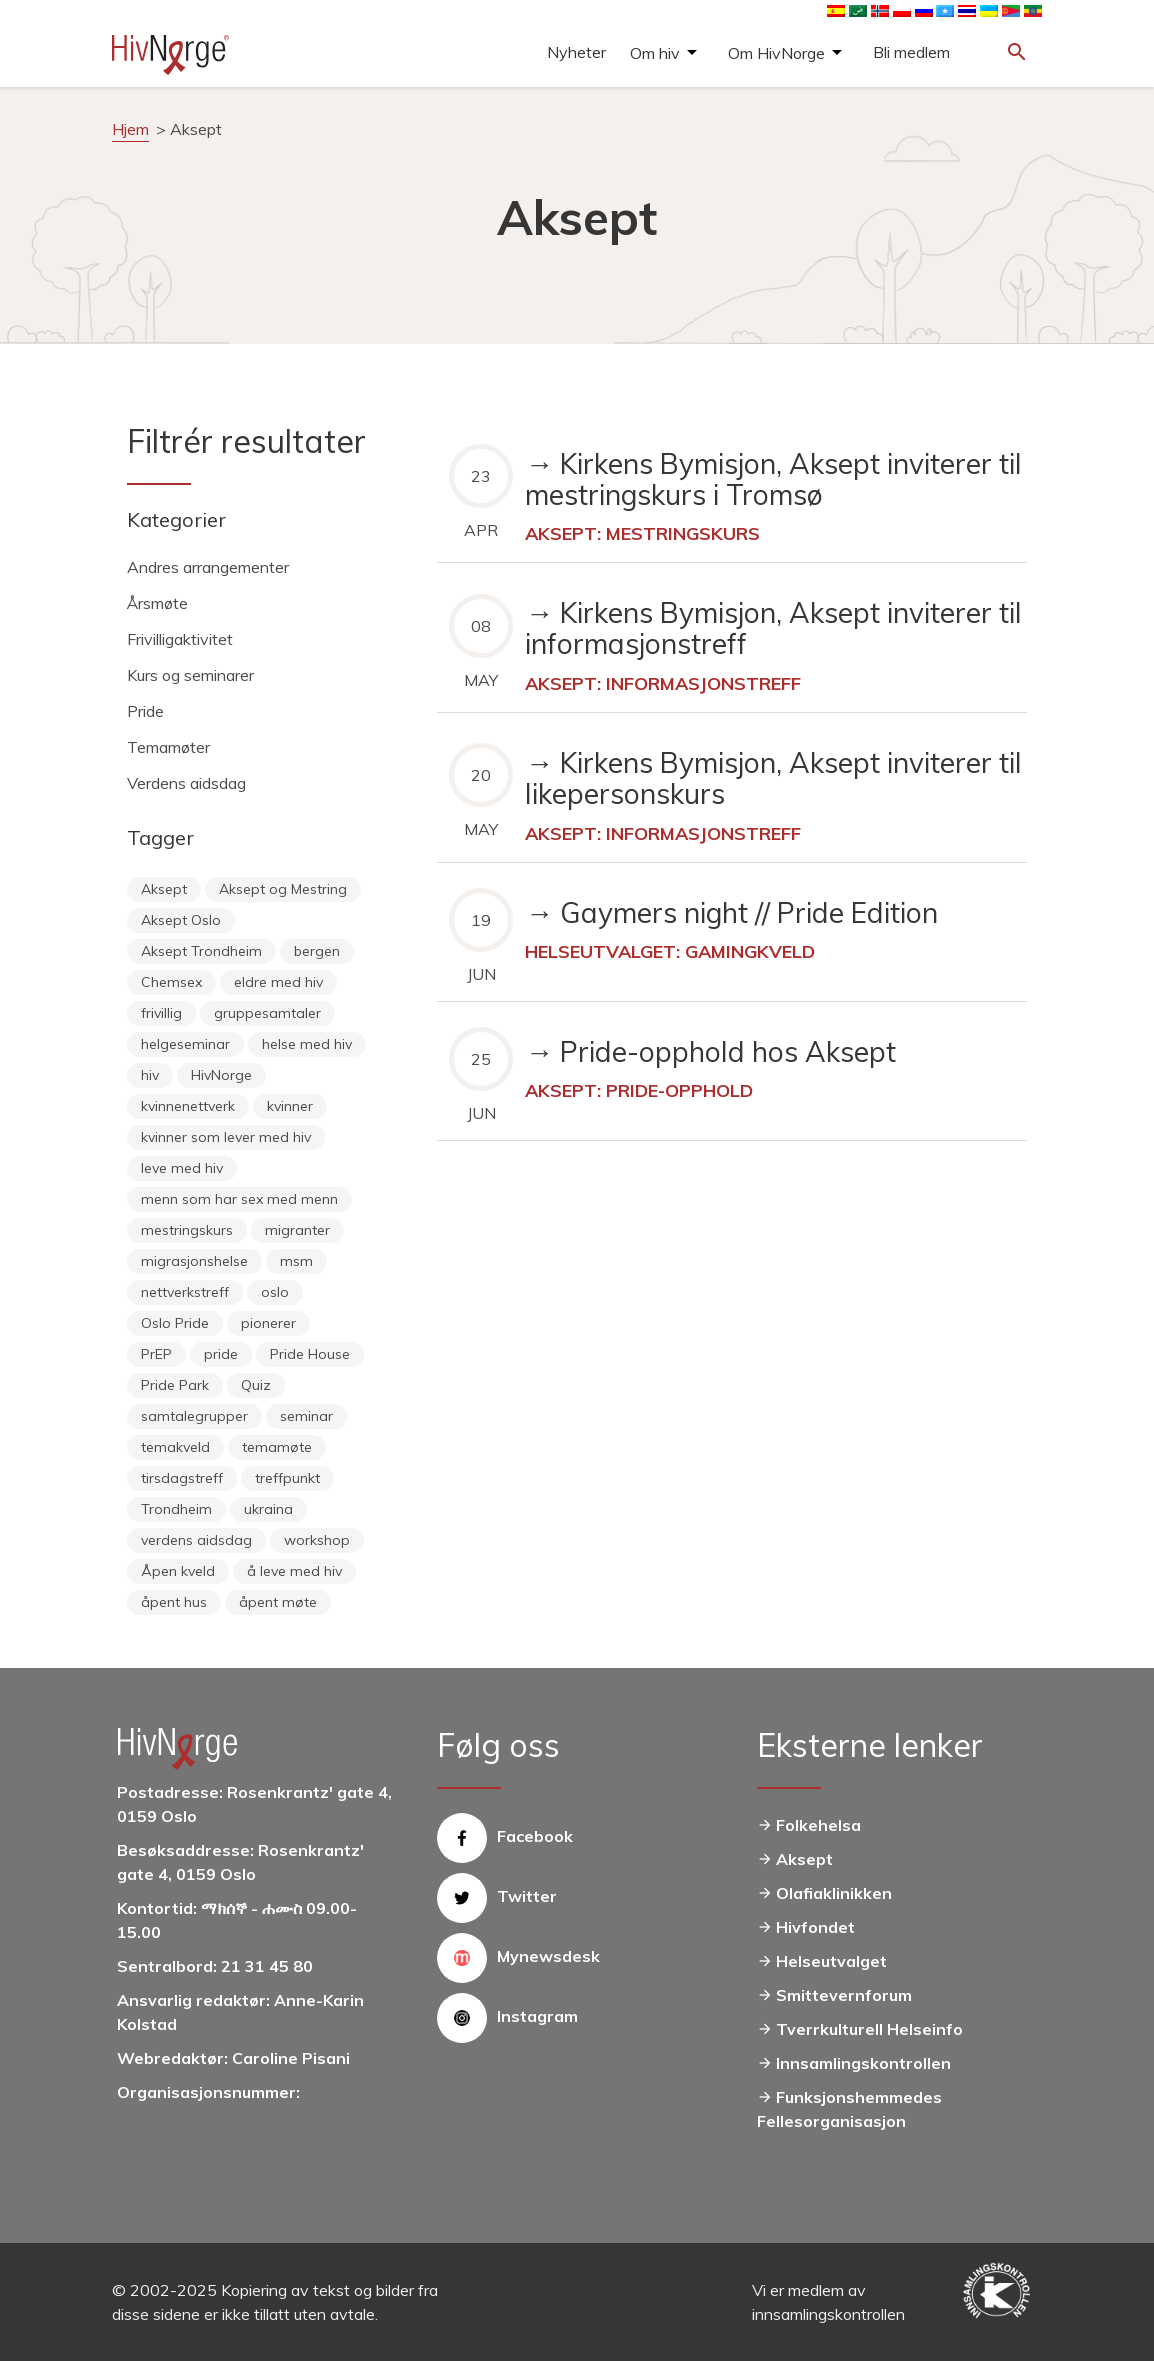 The height and width of the screenshot is (2361, 1154). What do you see at coordinates (161, 1013) in the screenshot?
I see `frivillig [frivillig (29 items)]` at bounding box center [161, 1013].